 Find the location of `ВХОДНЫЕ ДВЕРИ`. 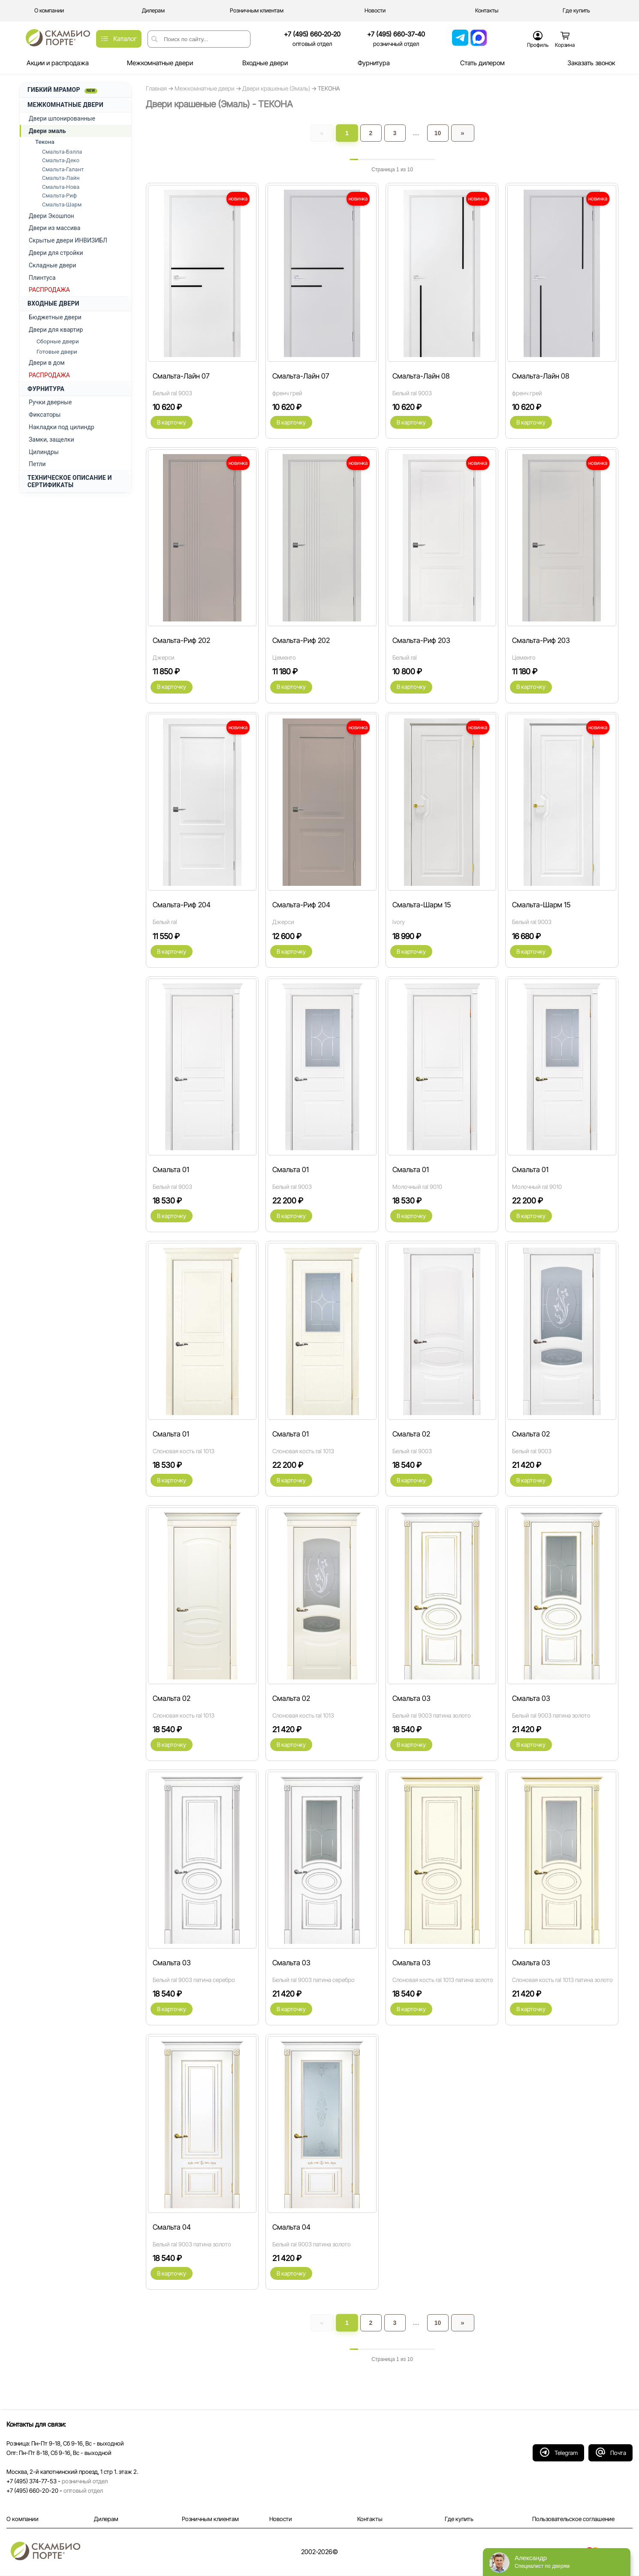

ВХОДНЫЕ ДВЕРИ is located at coordinates (53, 303).